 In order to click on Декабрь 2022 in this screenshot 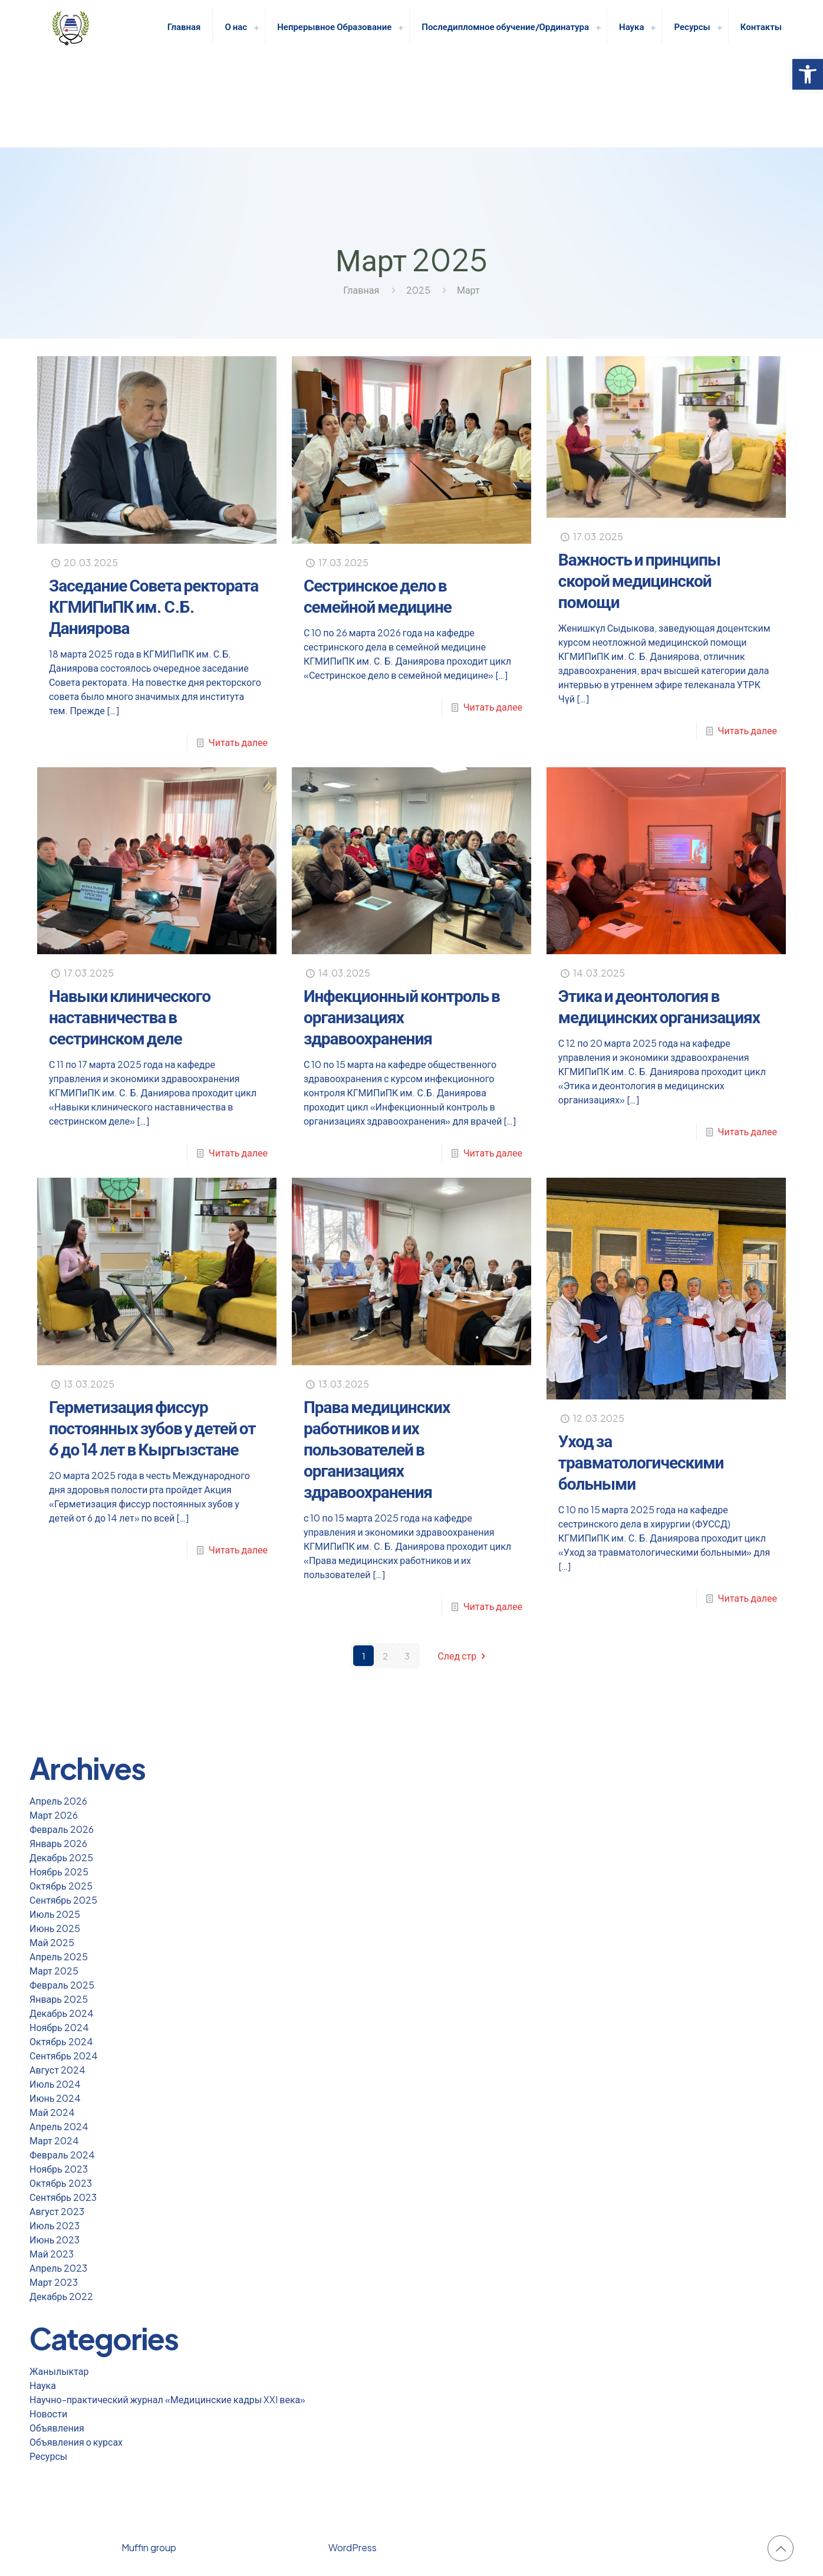, I will do `click(61, 2296)`.